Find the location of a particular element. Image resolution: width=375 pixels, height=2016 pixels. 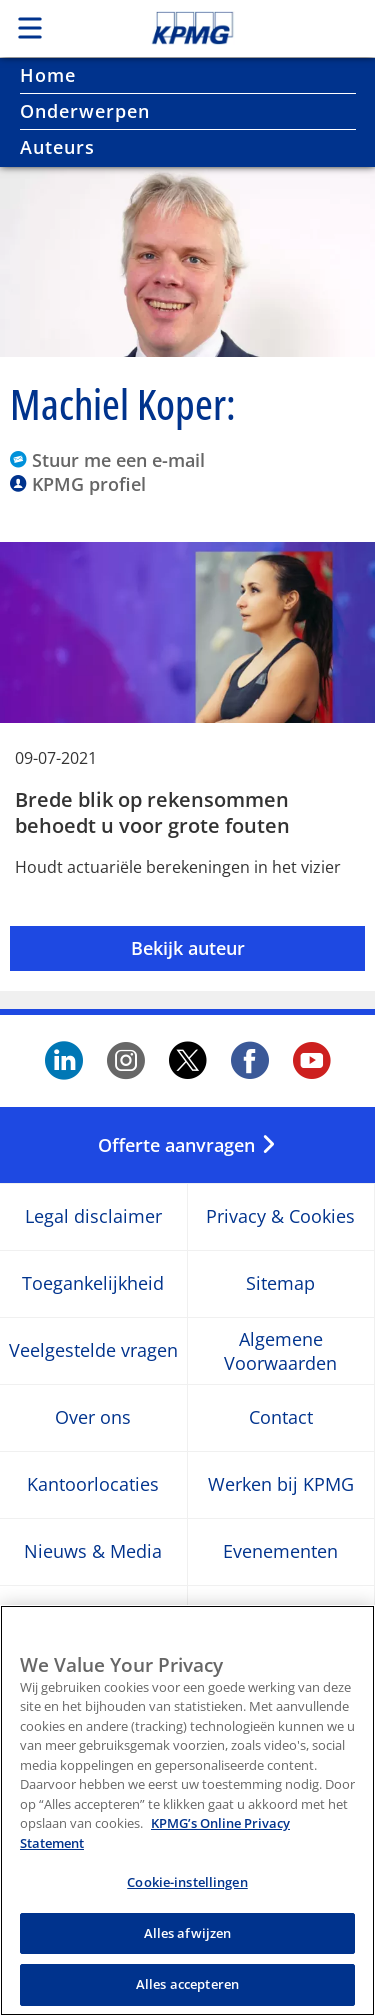

Werken bij KPMG is located at coordinates (281, 1485).